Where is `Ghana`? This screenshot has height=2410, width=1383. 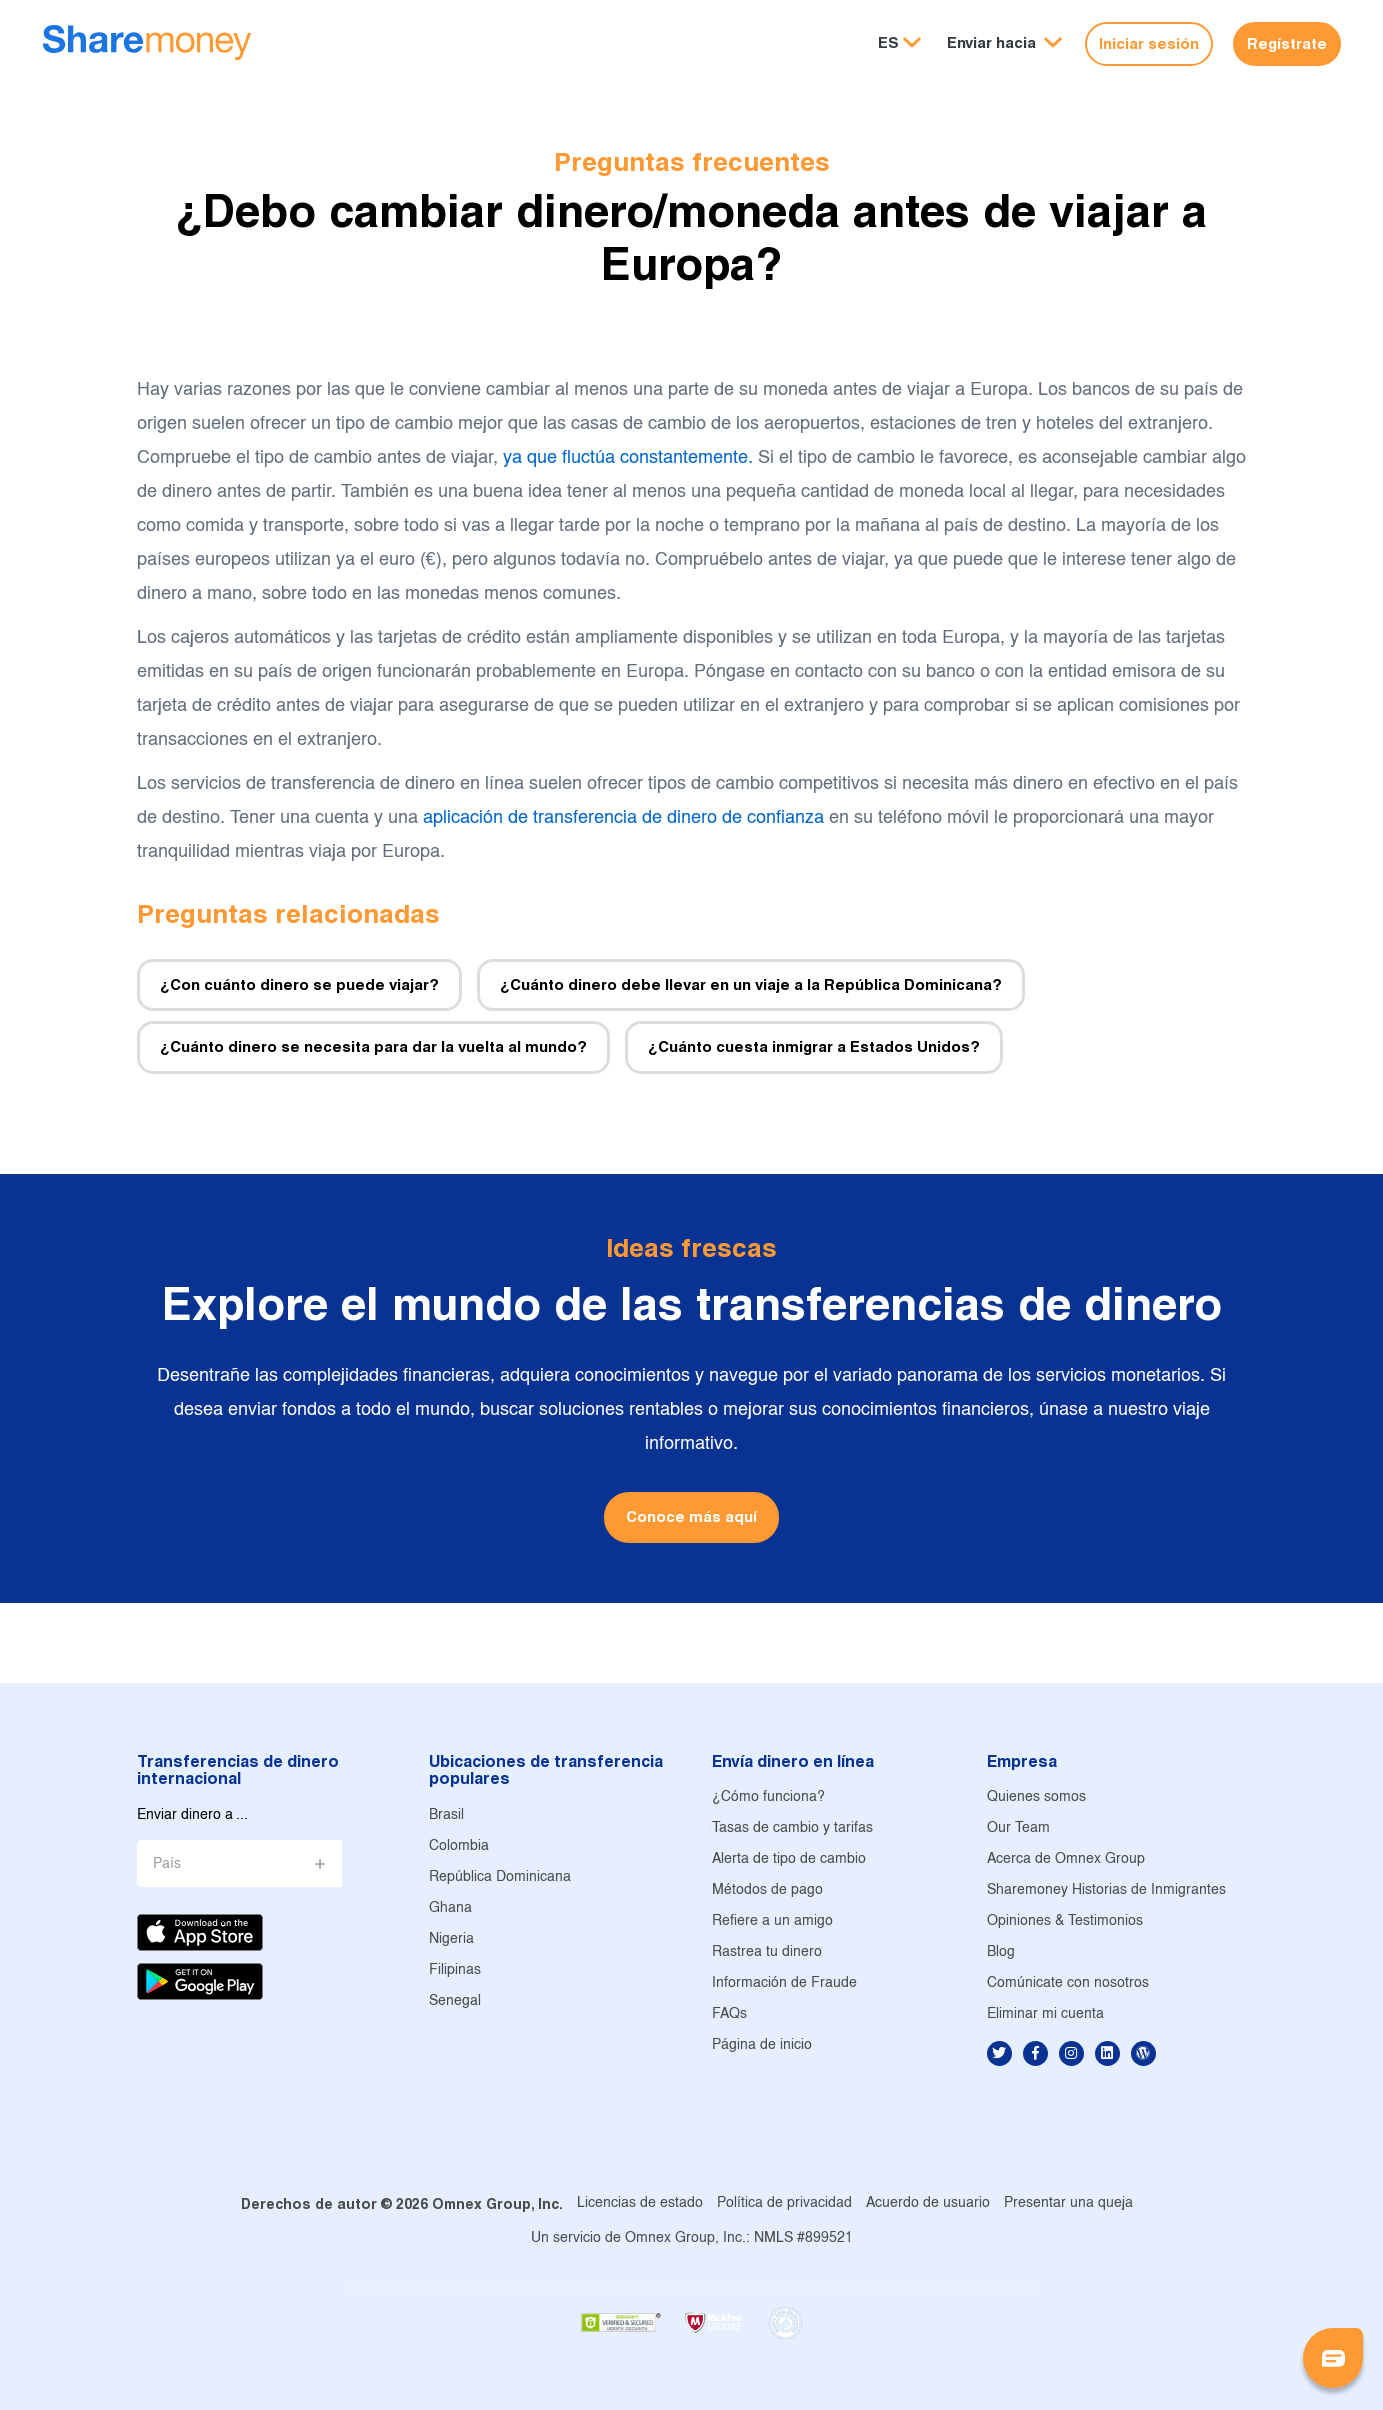
Ghana is located at coordinates (450, 1908).